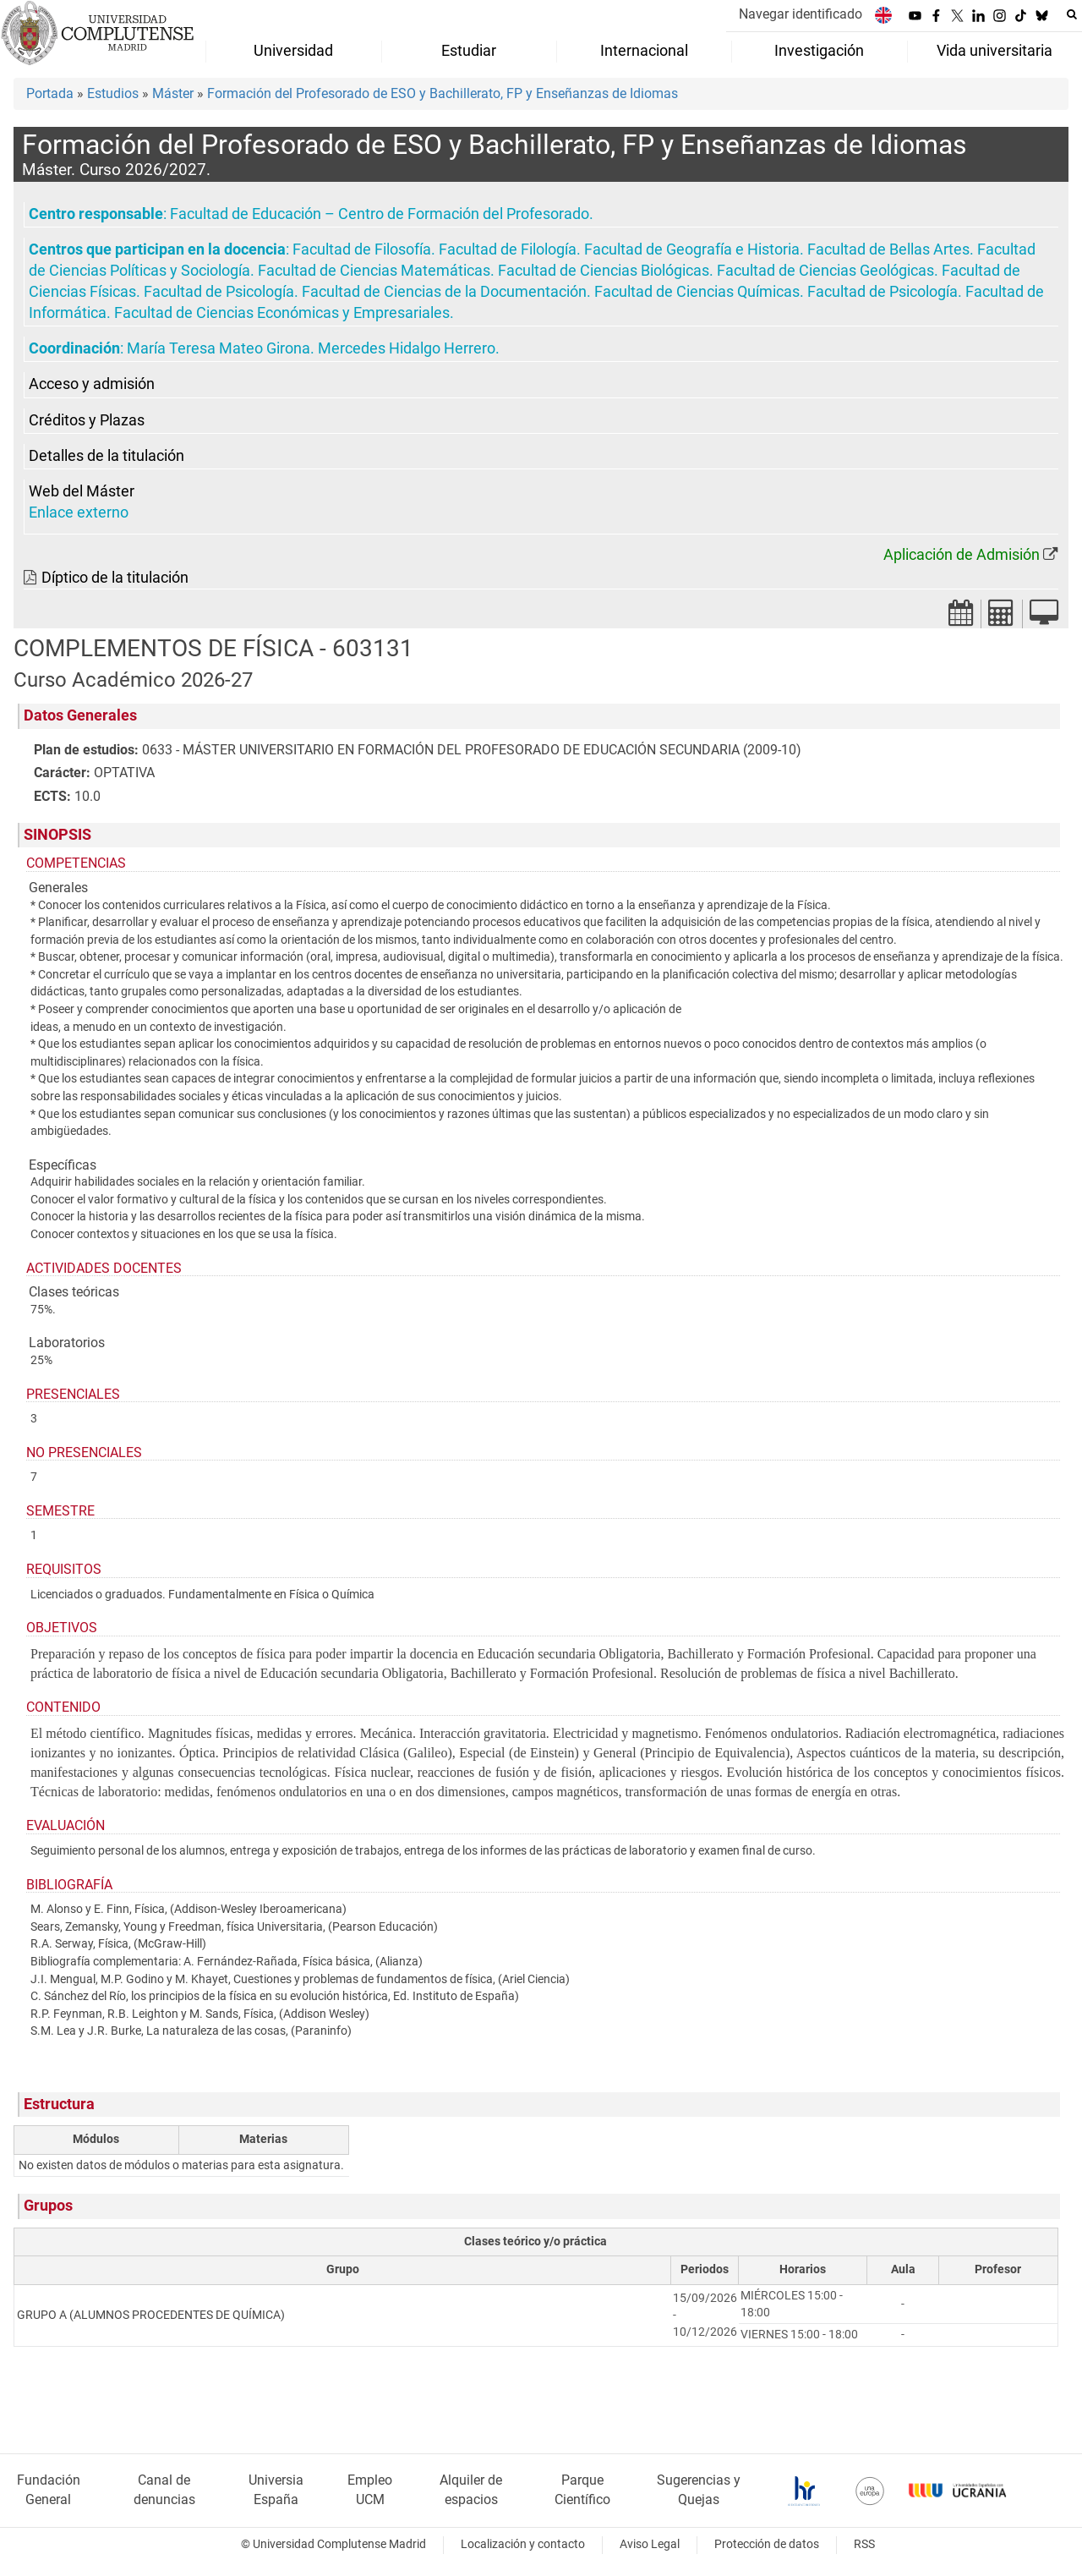  Describe the element at coordinates (508, 249) in the screenshot. I see `Facultad de Filología` at that location.